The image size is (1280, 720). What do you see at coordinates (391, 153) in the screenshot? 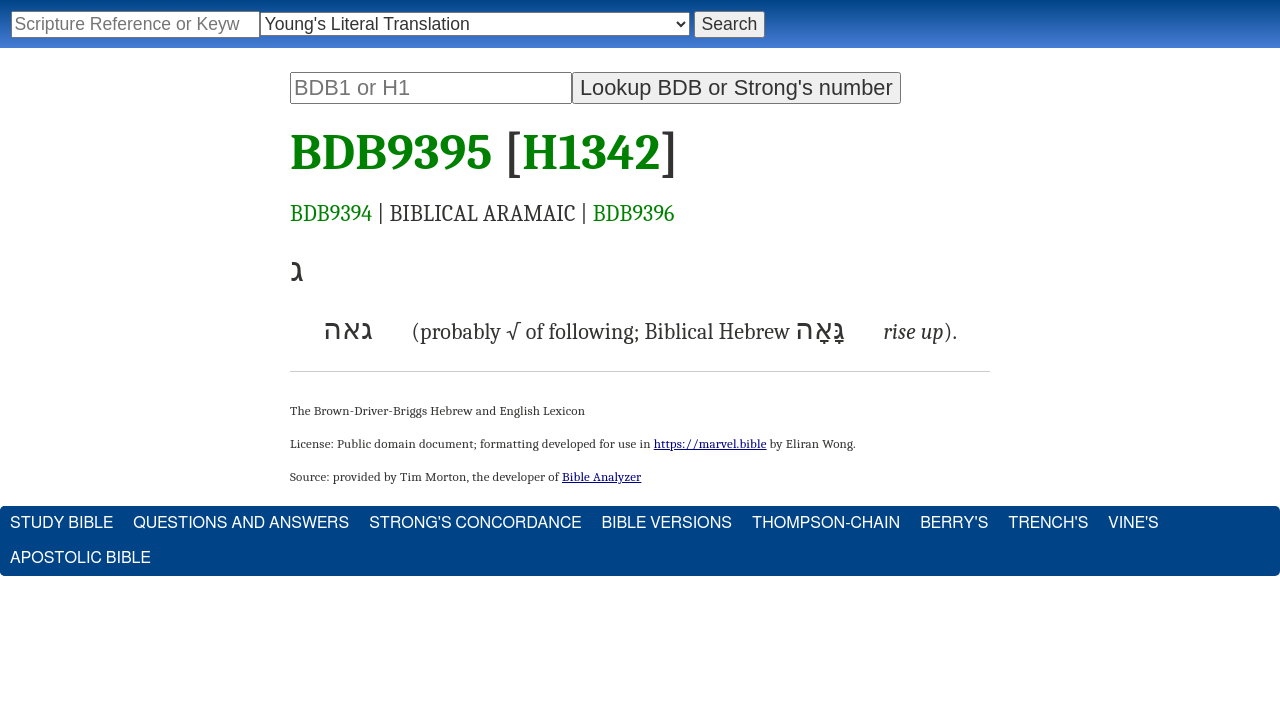
I see `BDB9395` at bounding box center [391, 153].